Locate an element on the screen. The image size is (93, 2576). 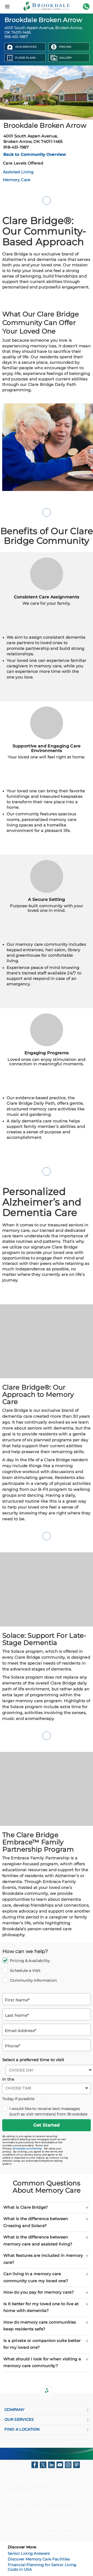
First Name* is located at coordinates (17, 2000).